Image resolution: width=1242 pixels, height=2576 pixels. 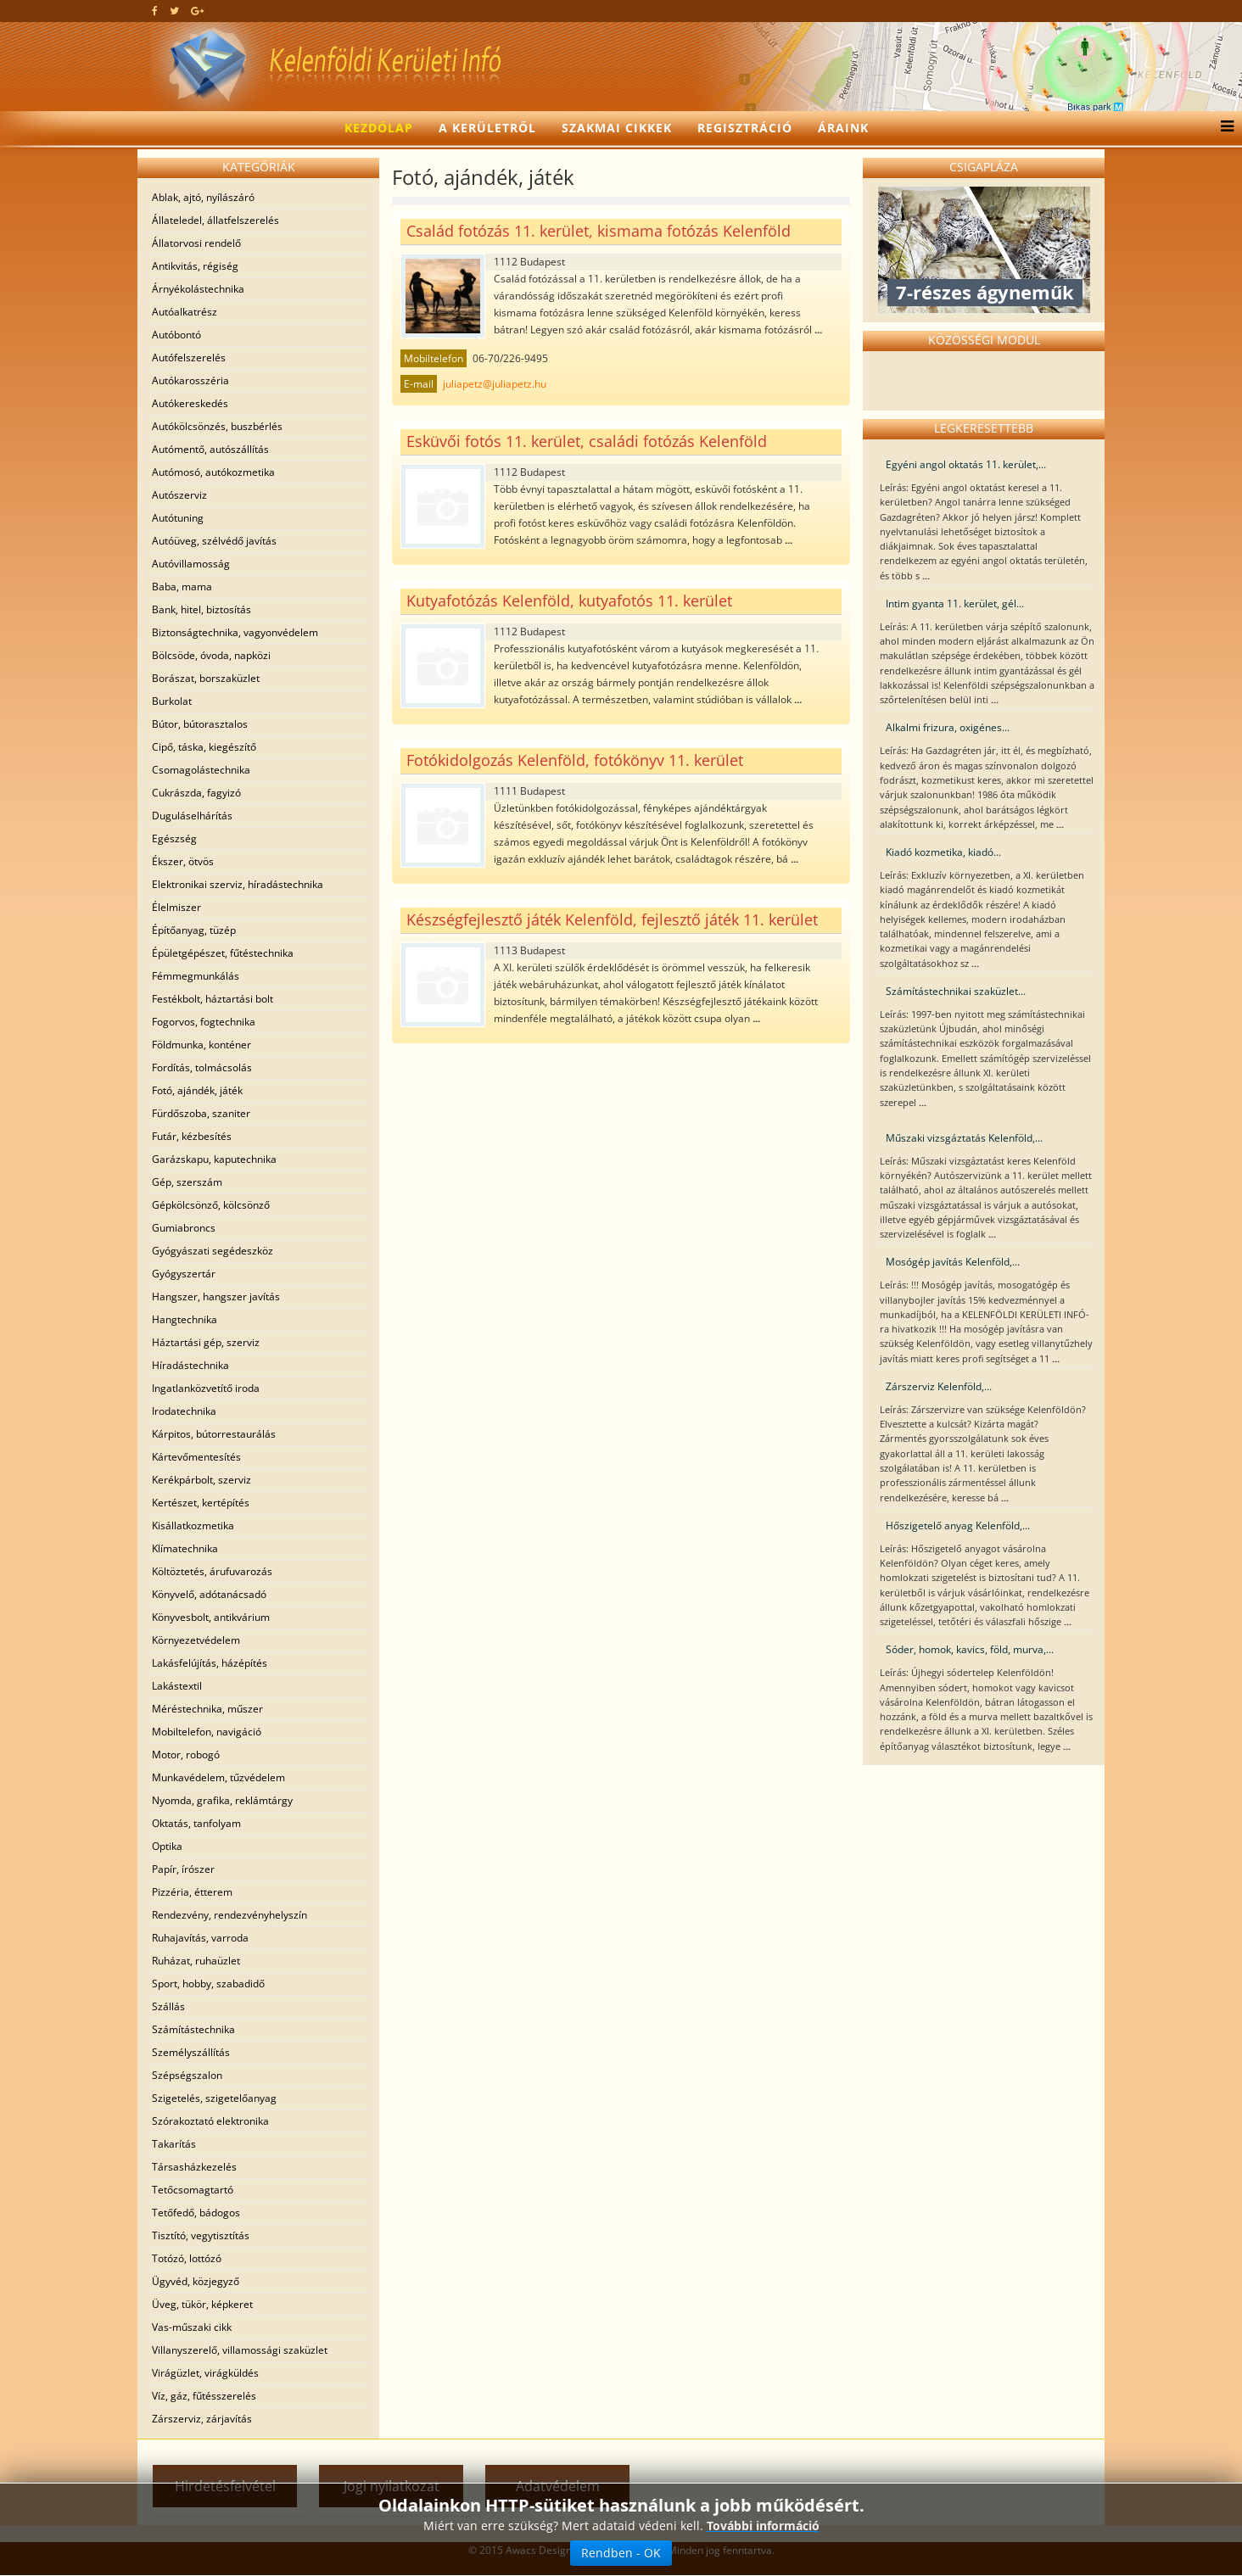 I want to click on Hangszer, hangszer javítás, so click(x=216, y=1296).